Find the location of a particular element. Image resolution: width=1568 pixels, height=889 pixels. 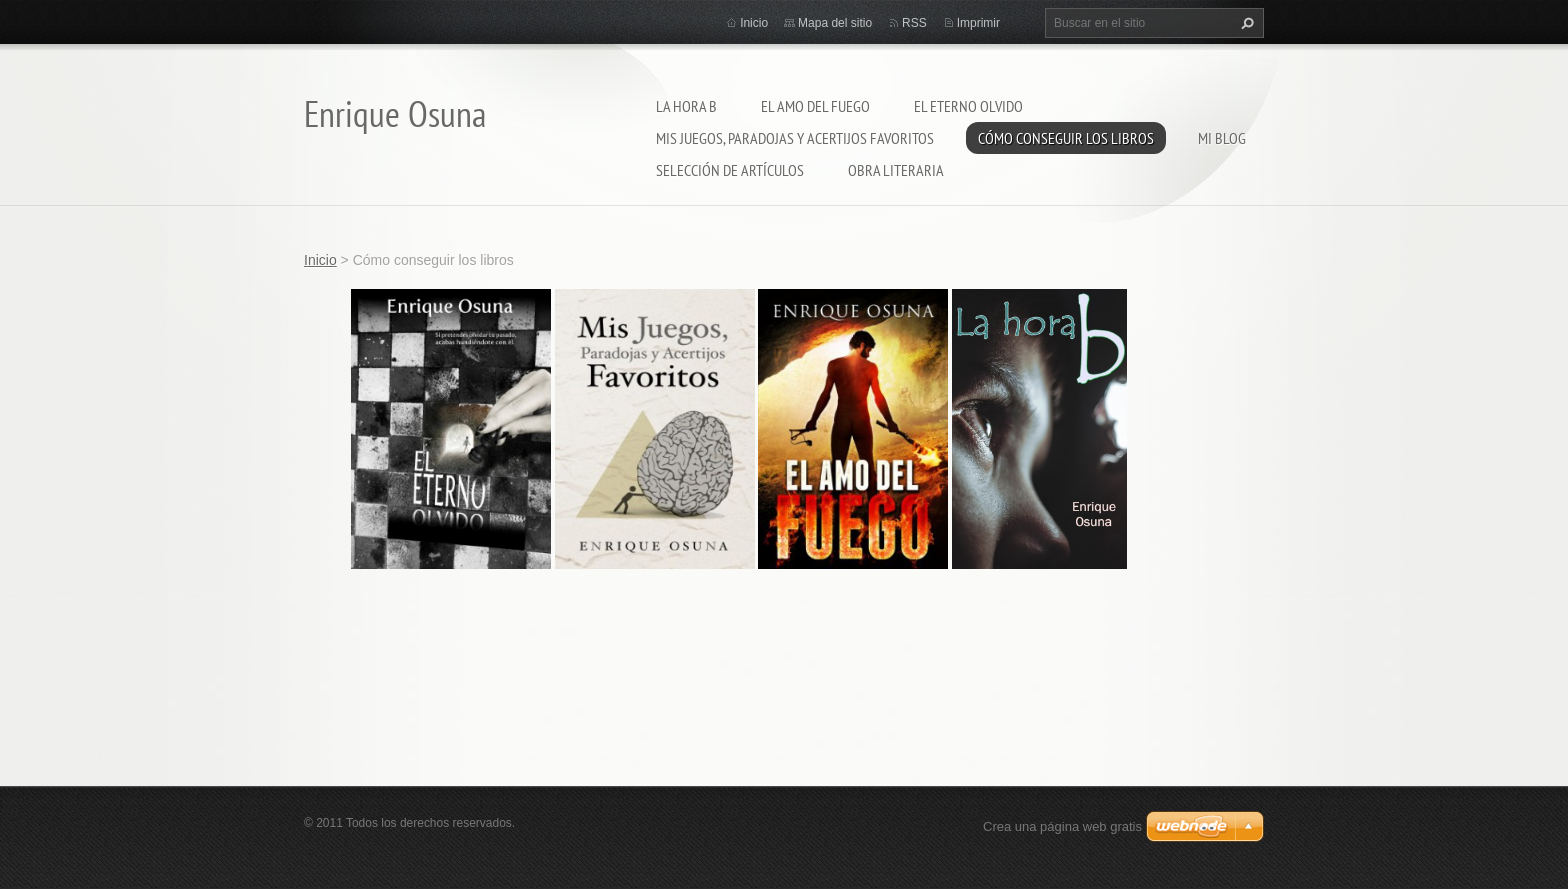

Crea una página web gratis is located at coordinates (1062, 826).